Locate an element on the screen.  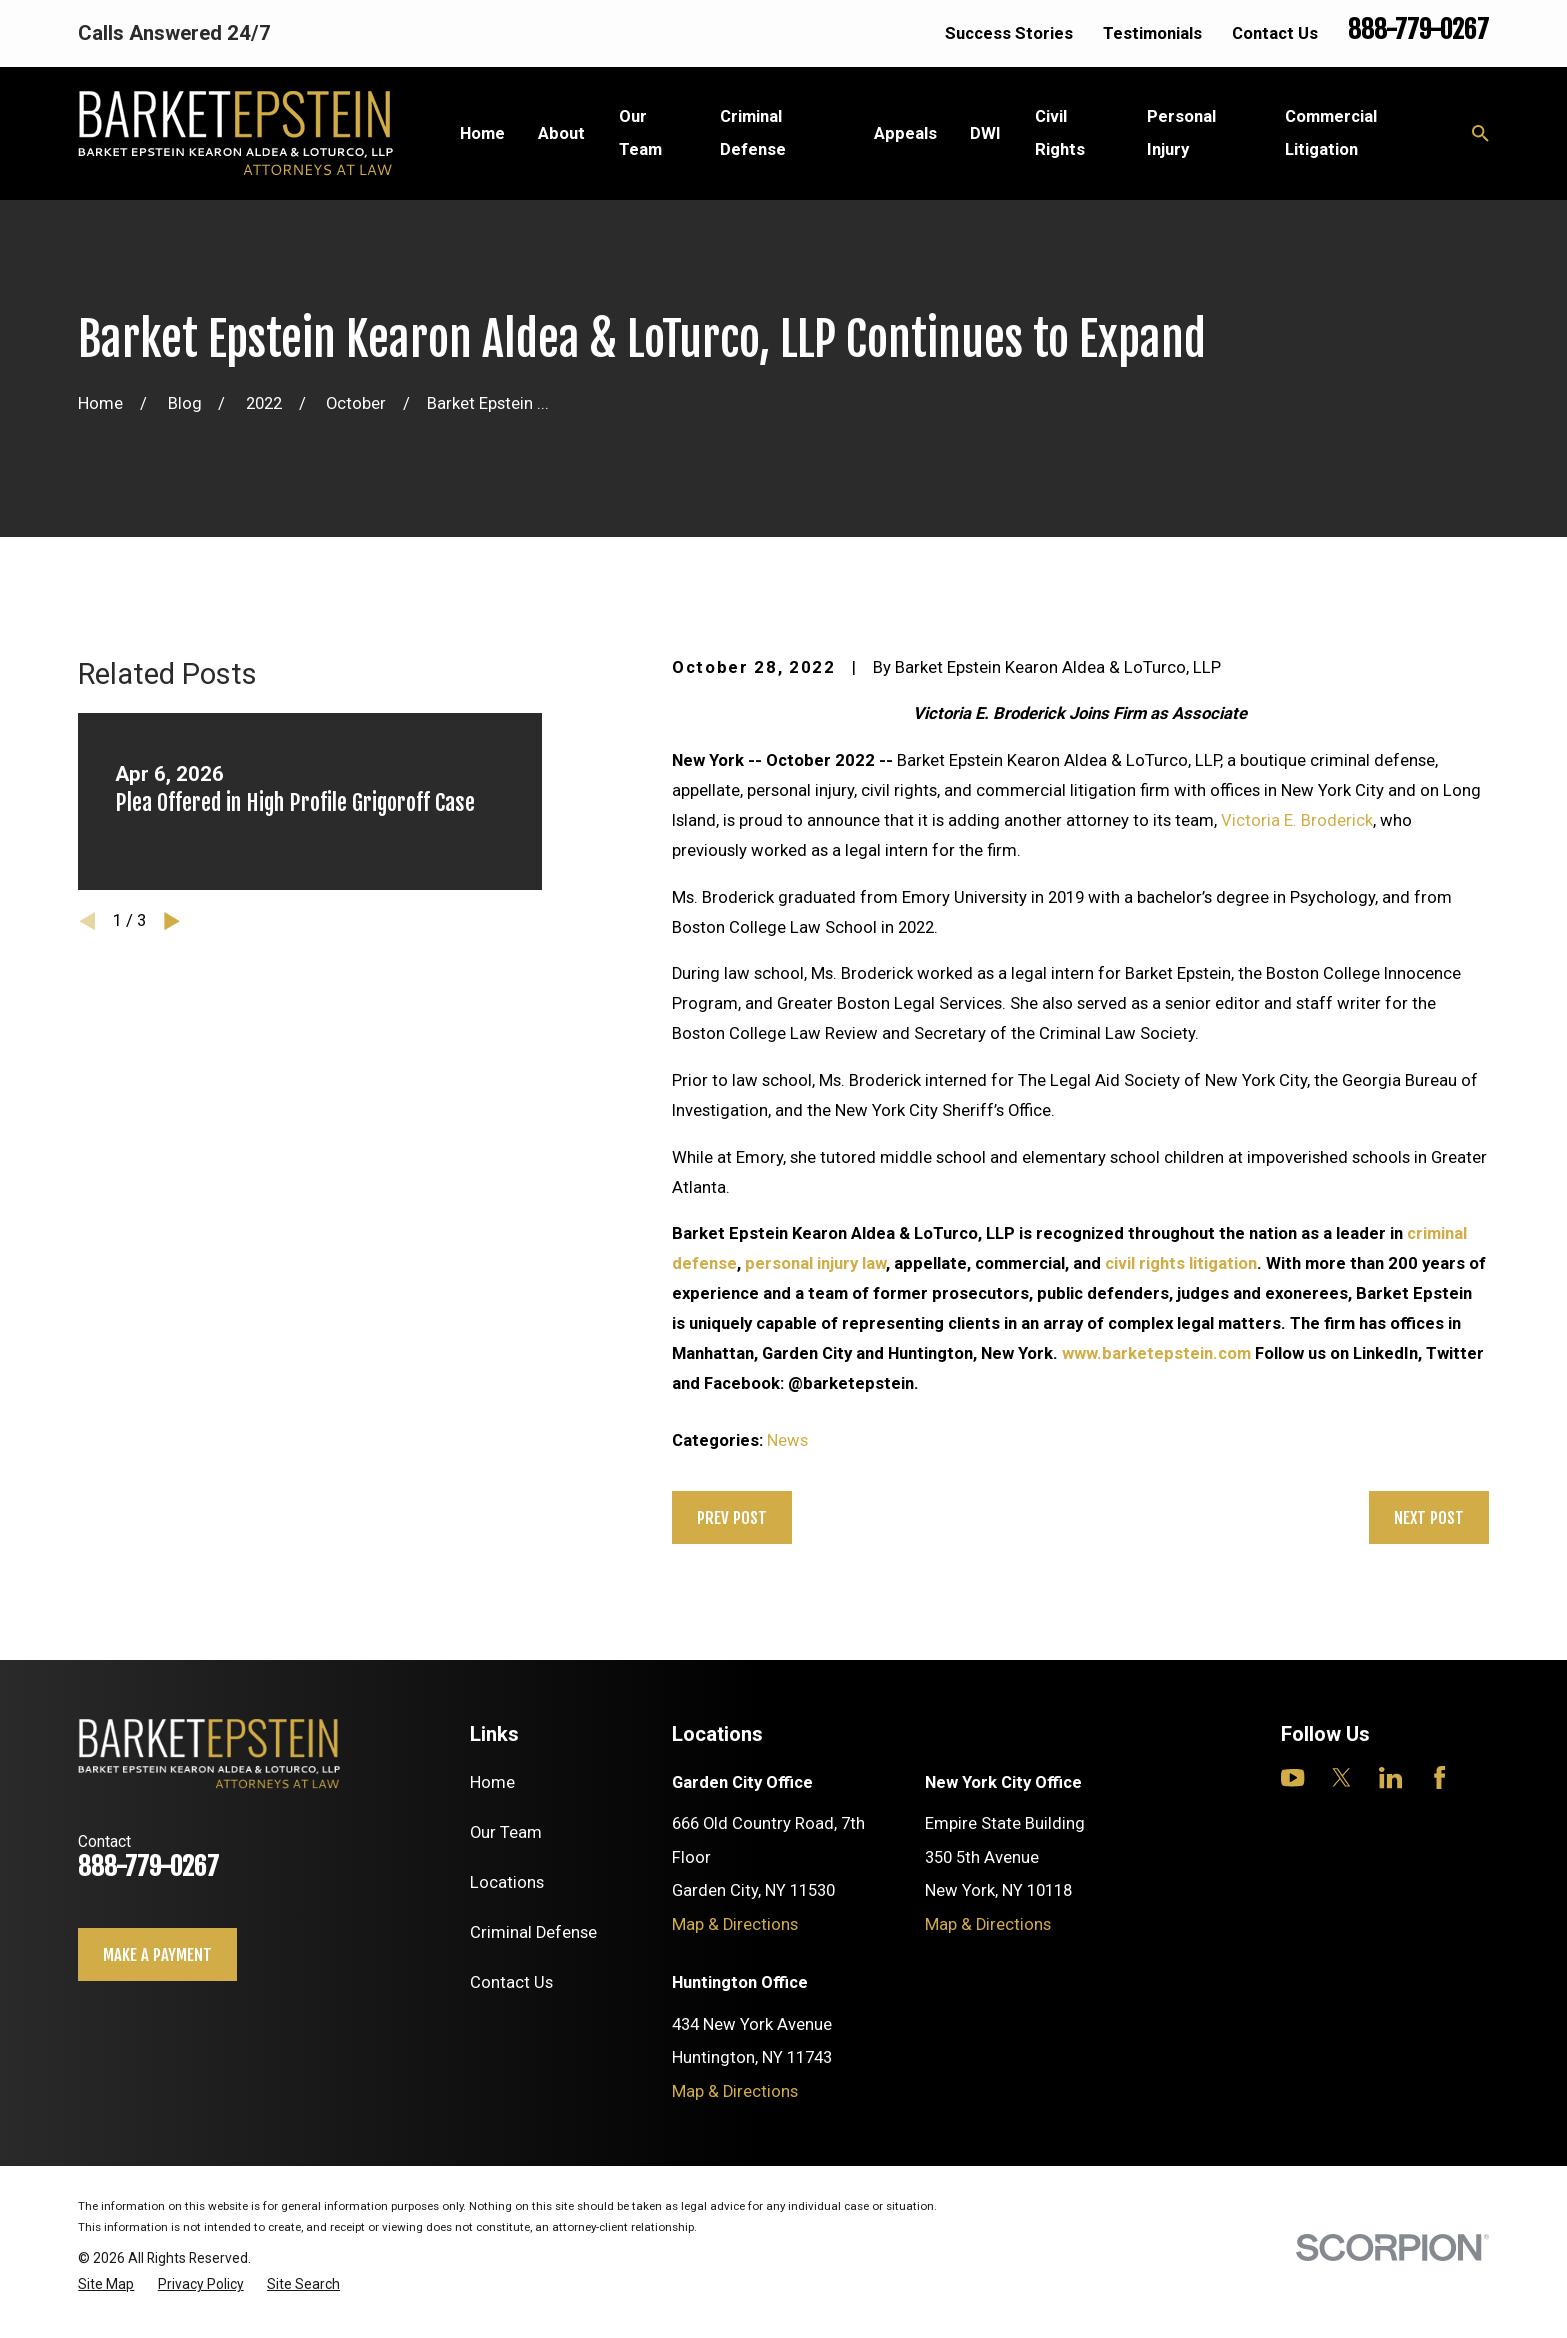
News is located at coordinates (787, 1440).